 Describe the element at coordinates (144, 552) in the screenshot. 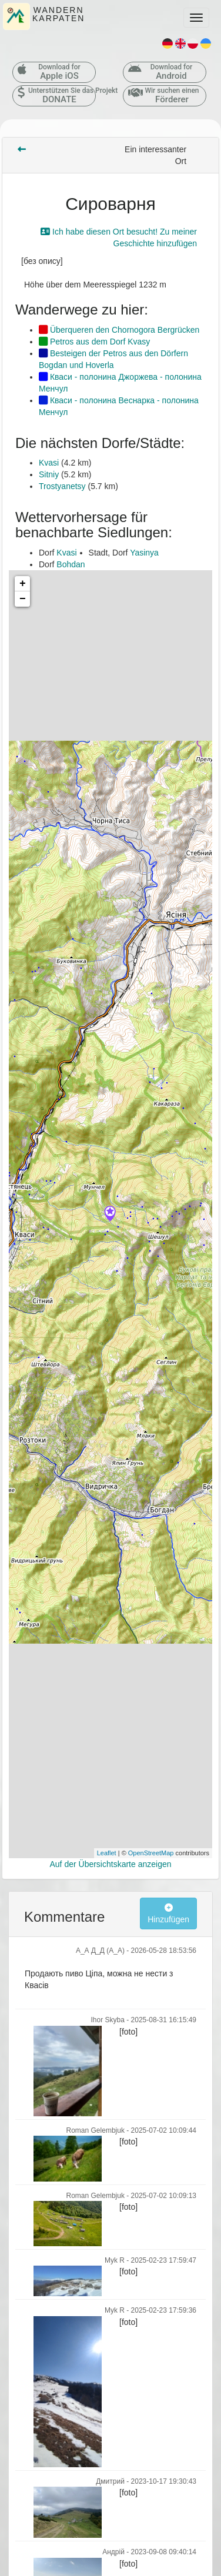

I see `Yasinya` at that location.